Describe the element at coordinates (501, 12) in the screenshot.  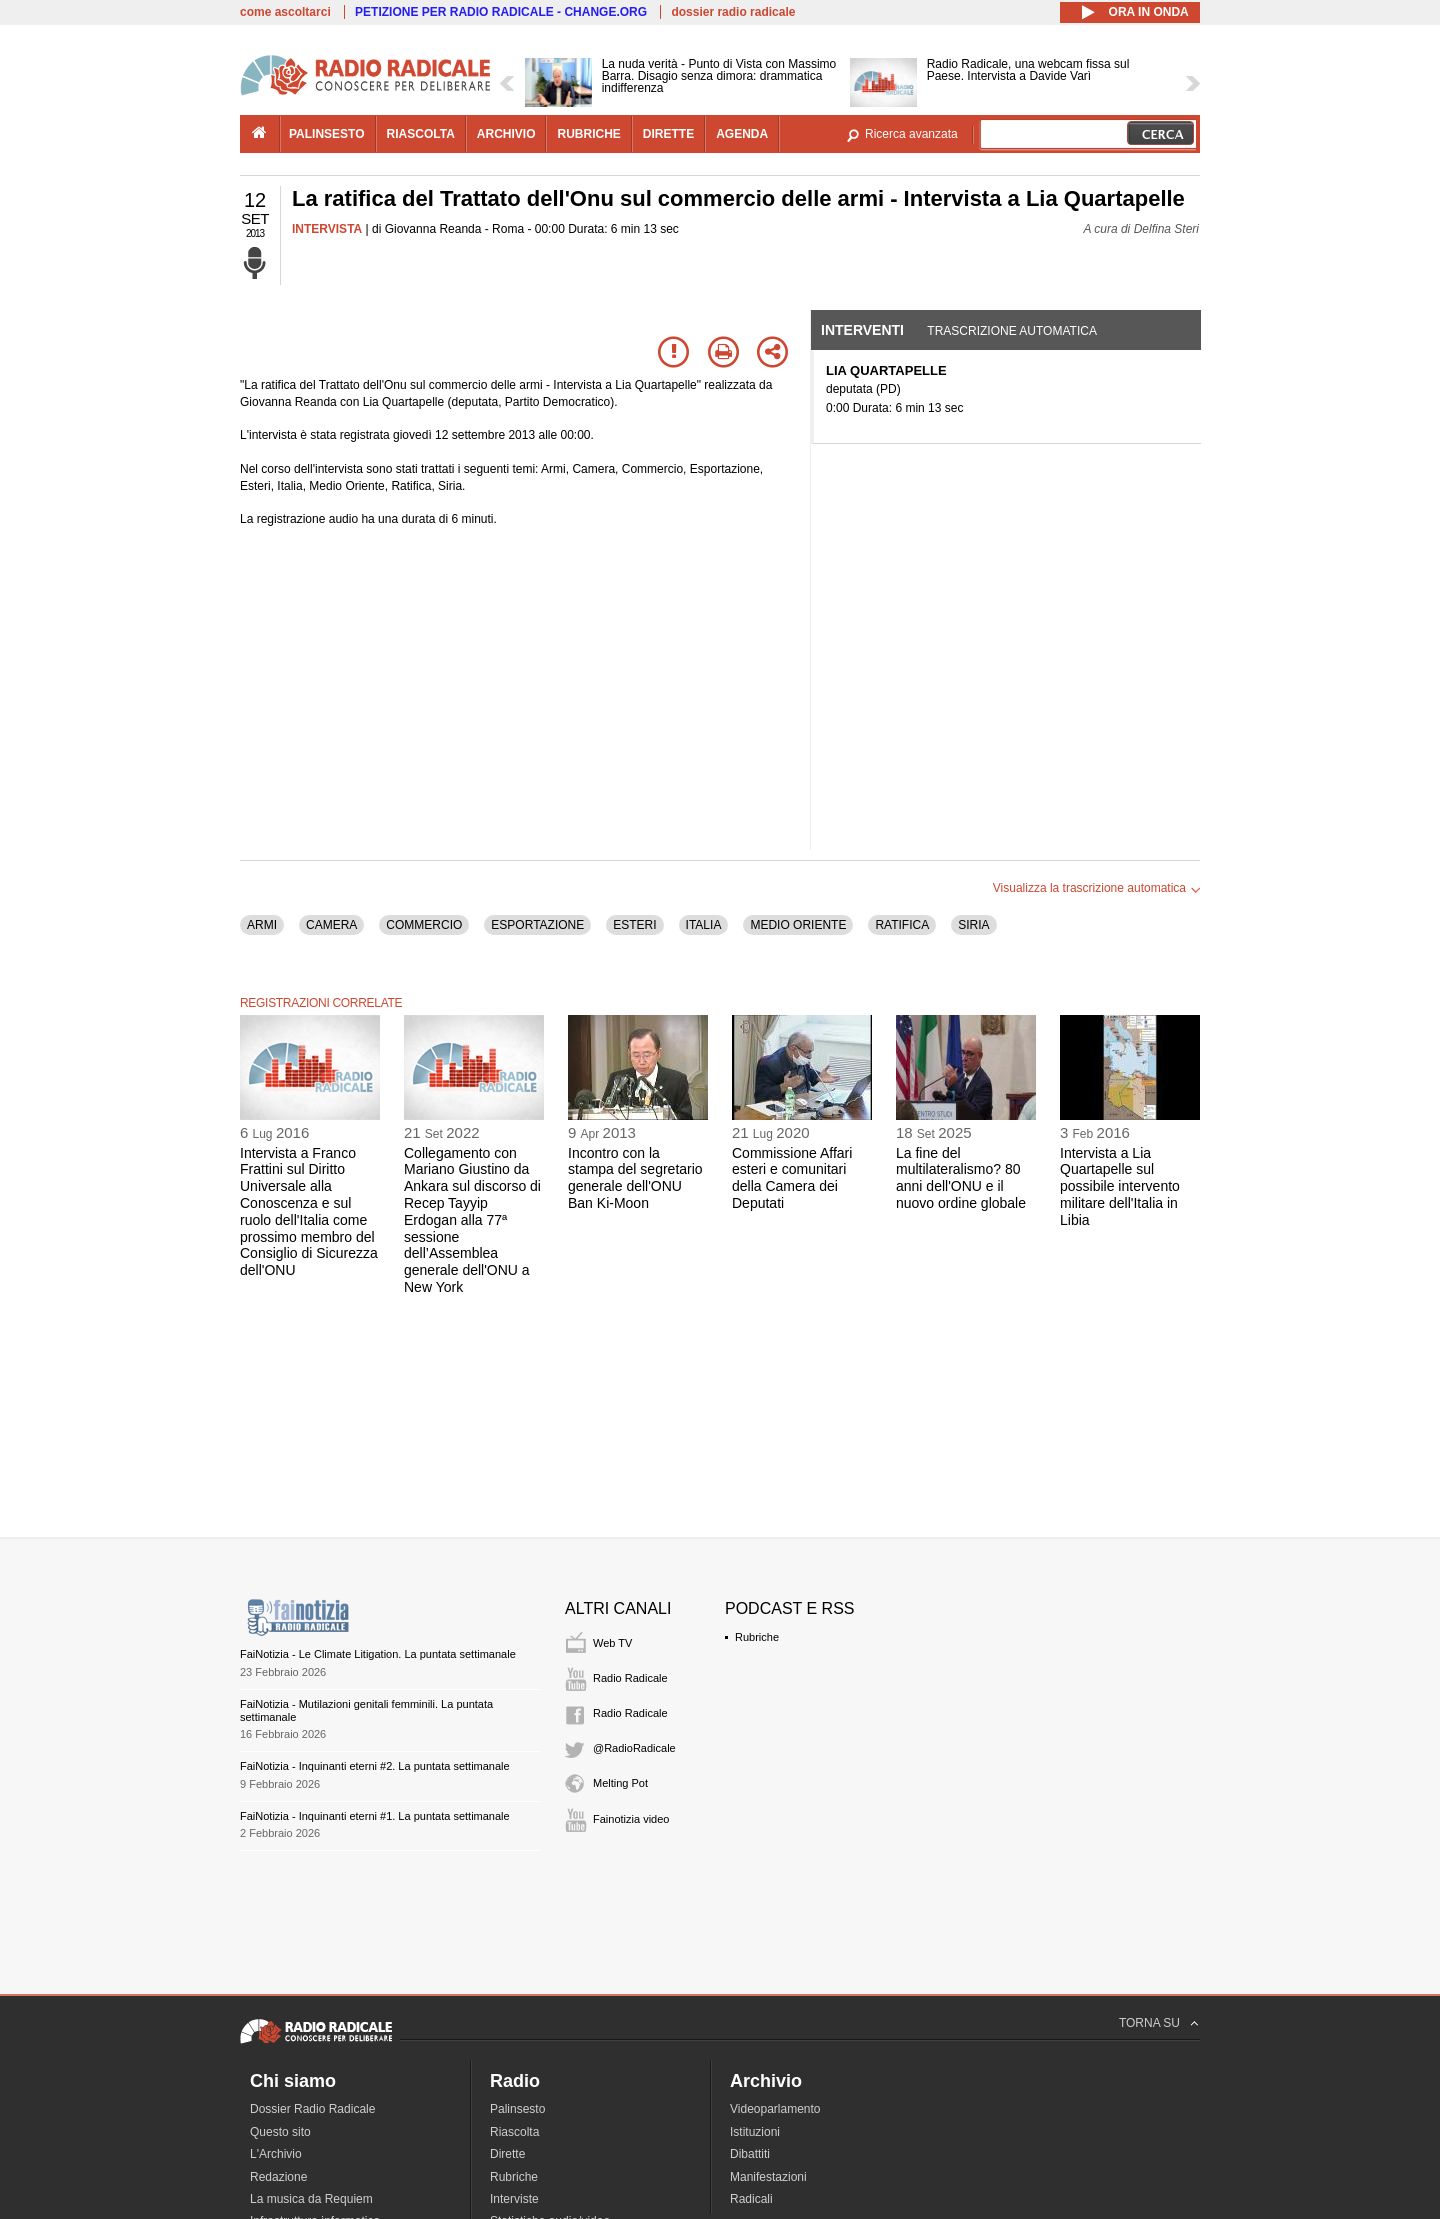
I see `PETIZIONE PER RADIO RADICALE - CHANGE.ORG` at that location.